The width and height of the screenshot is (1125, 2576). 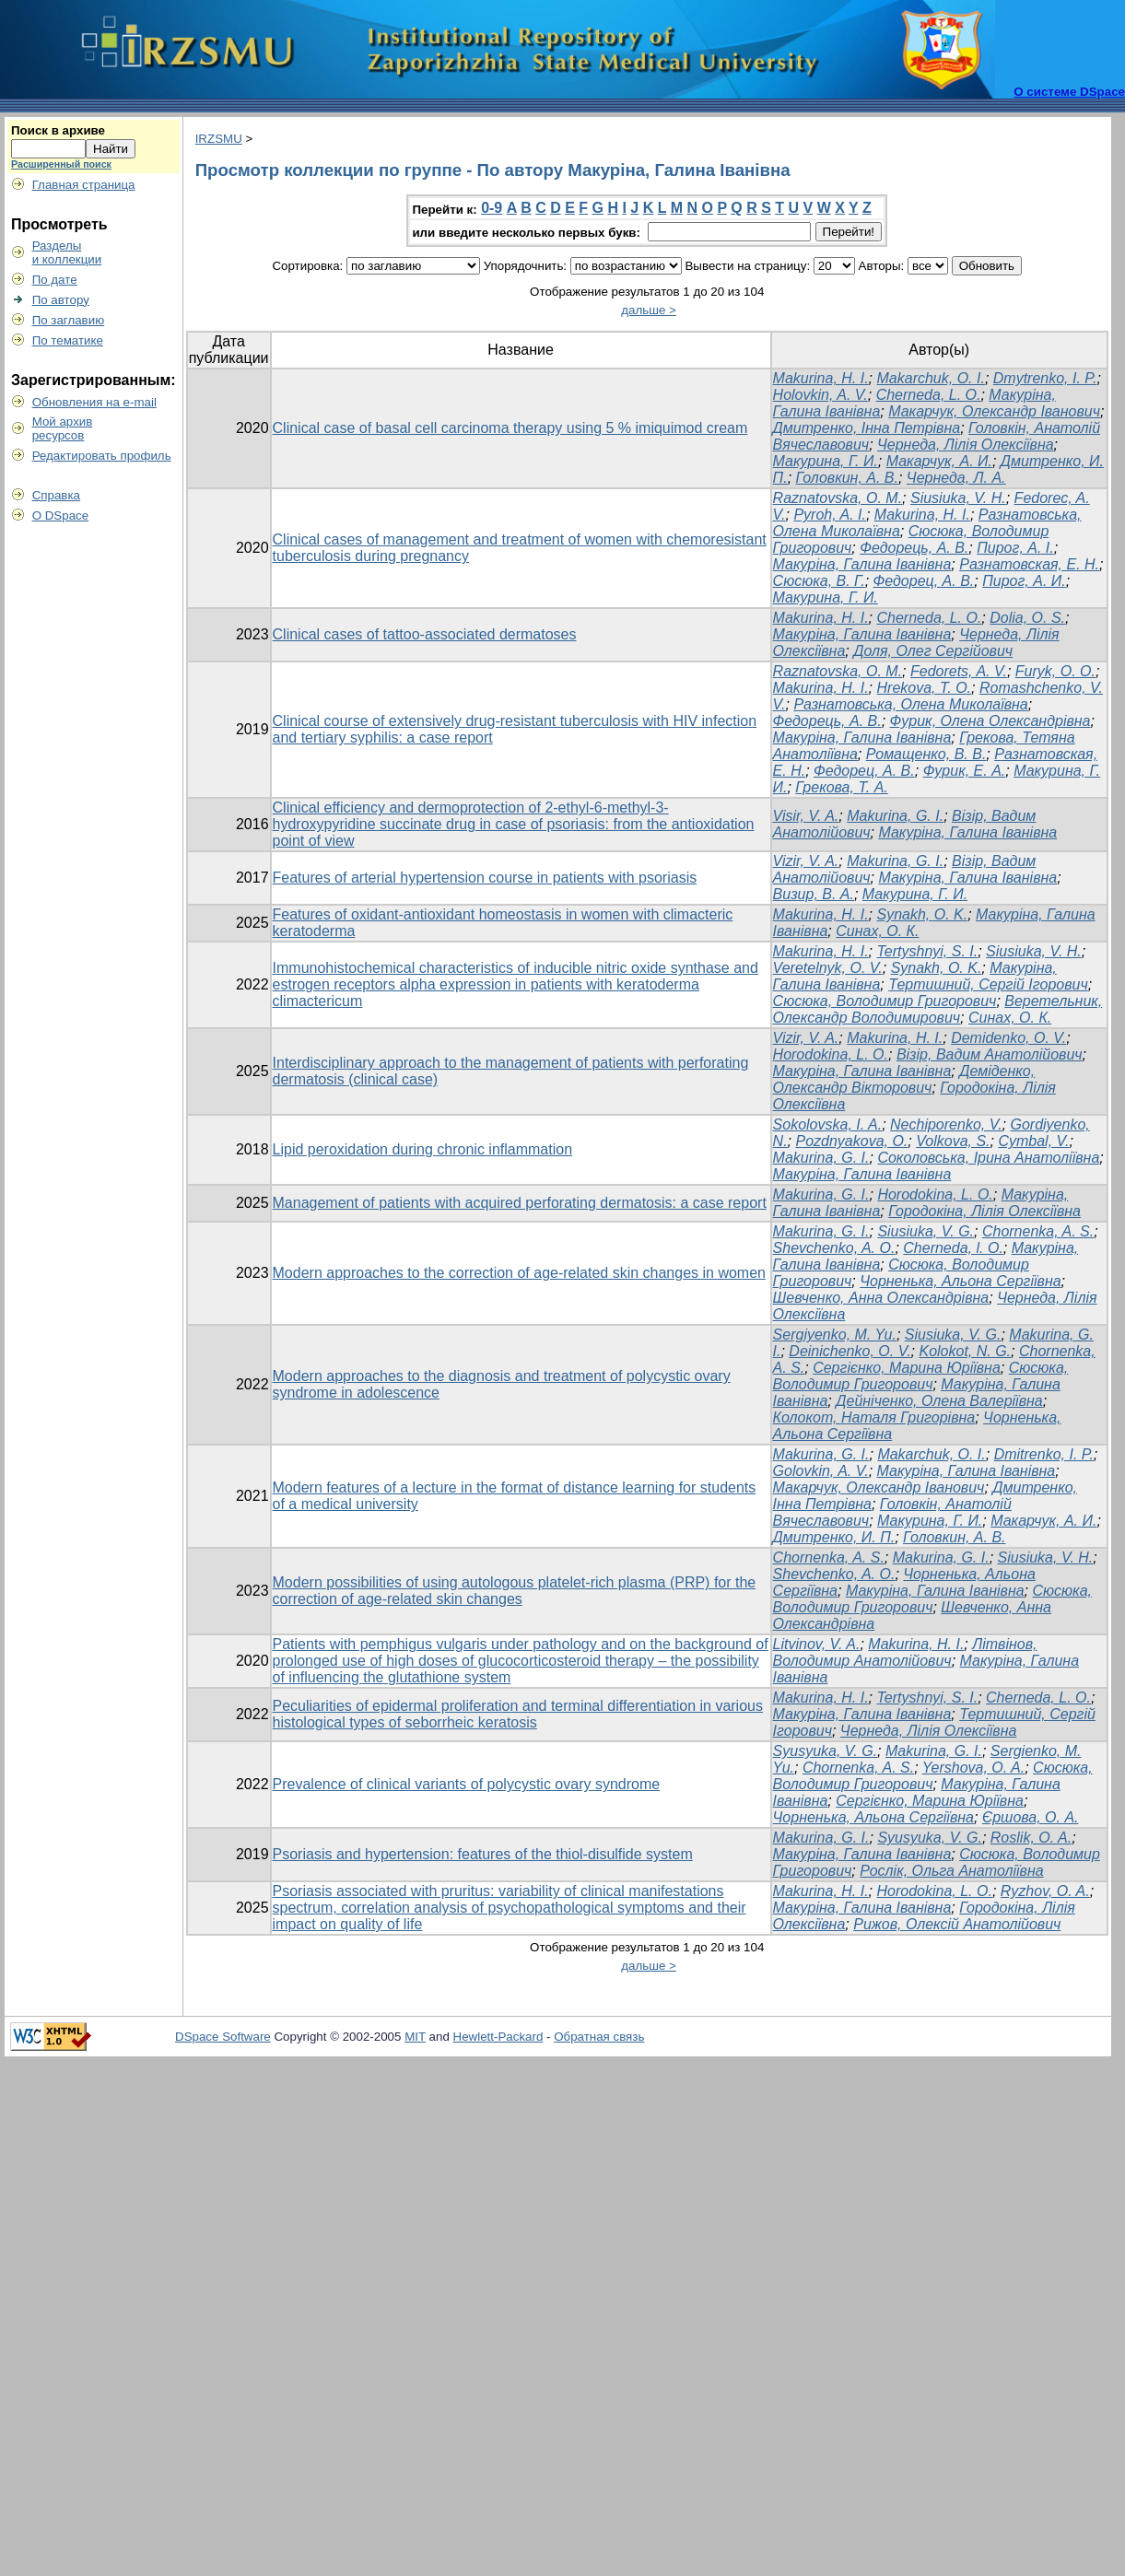 What do you see at coordinates (914, 548) in the screenshot?
I see `Федорець, А. В.` at bounding box center [914, 548].